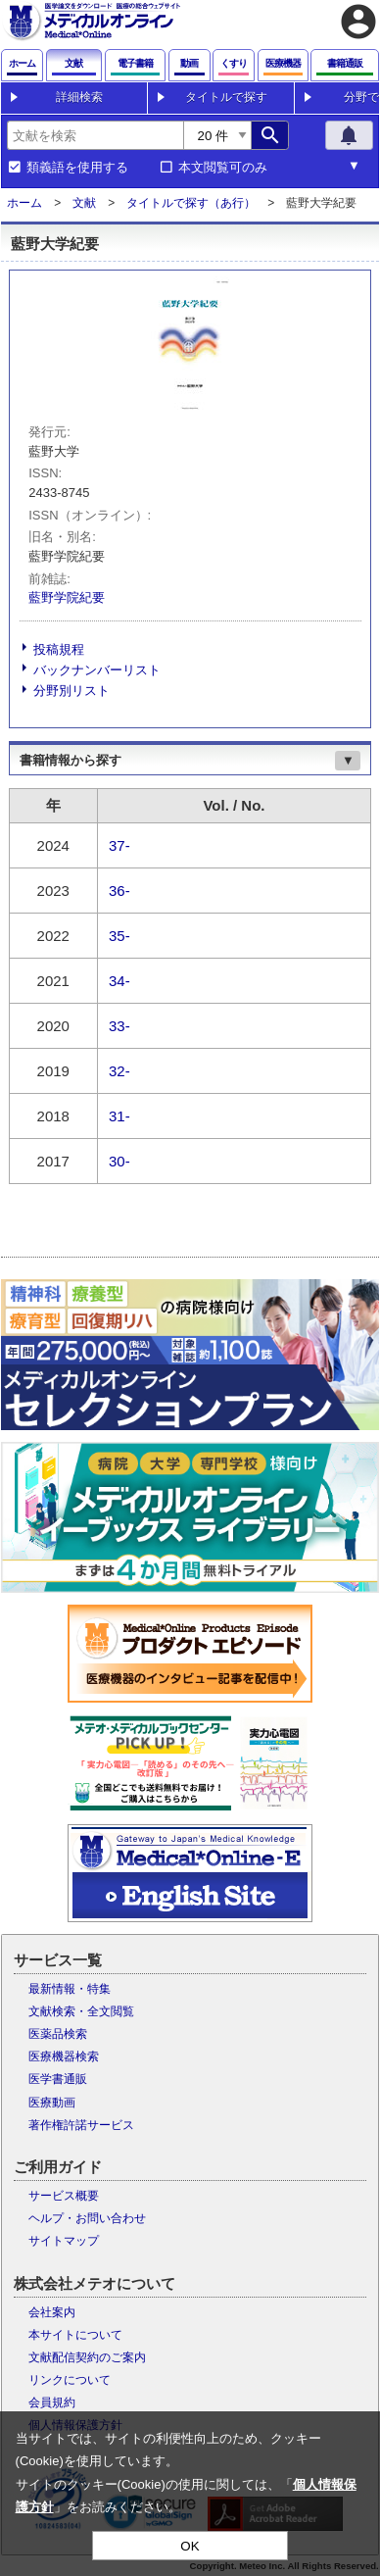  Describe the element at coordinates (81, 2125) in the screenshot. I see `著作権許諾サービス` at that location.